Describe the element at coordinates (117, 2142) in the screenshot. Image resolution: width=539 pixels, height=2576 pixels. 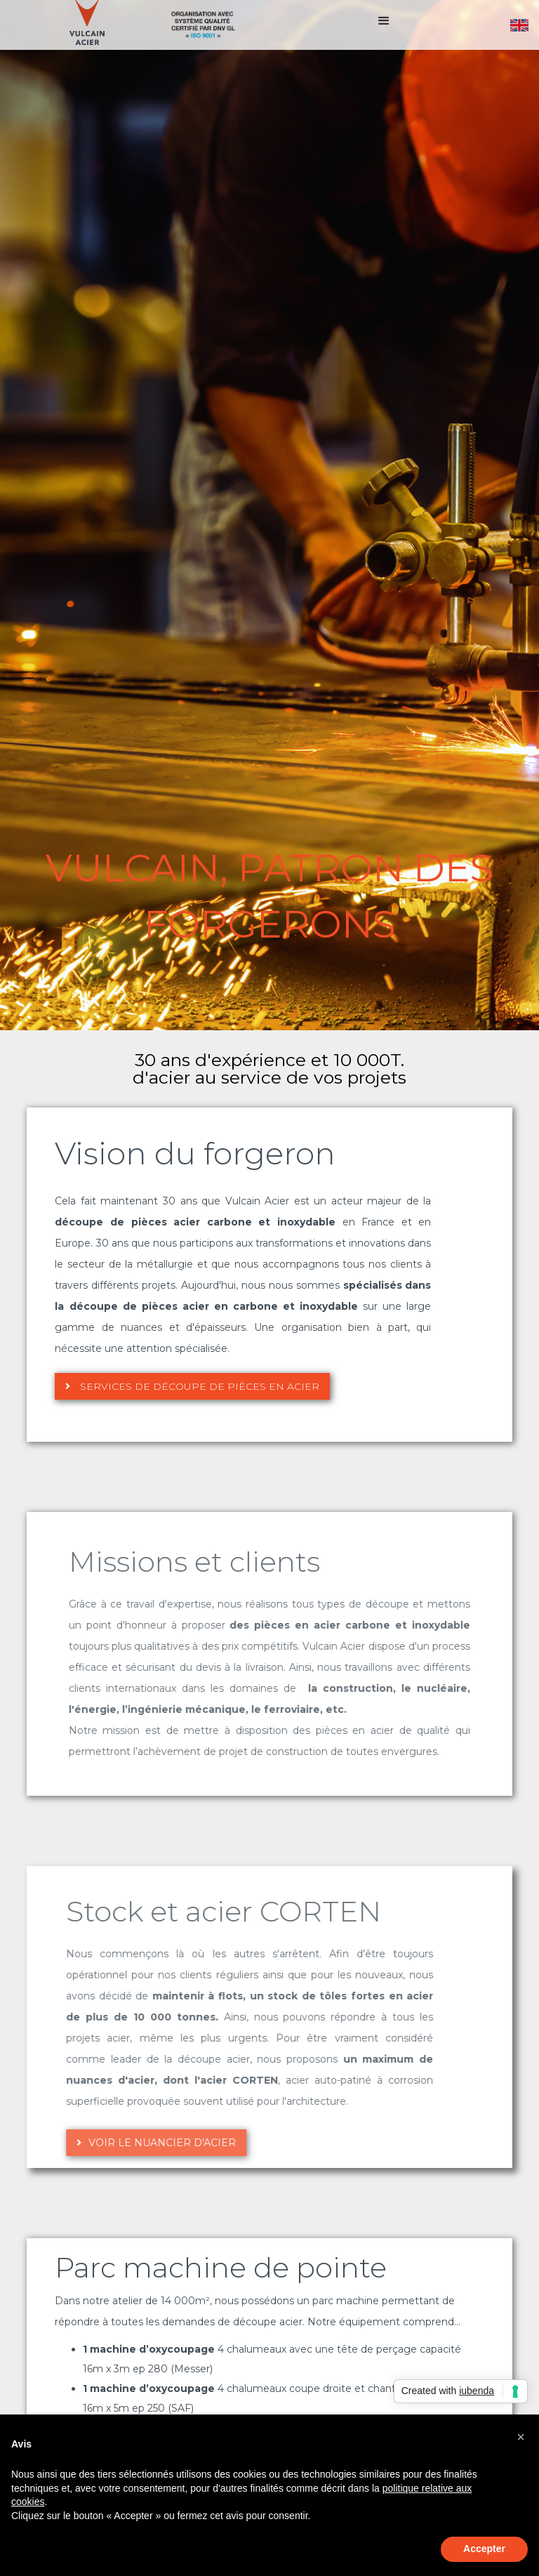
I see `Voir le nuancier d'acier` at that location.